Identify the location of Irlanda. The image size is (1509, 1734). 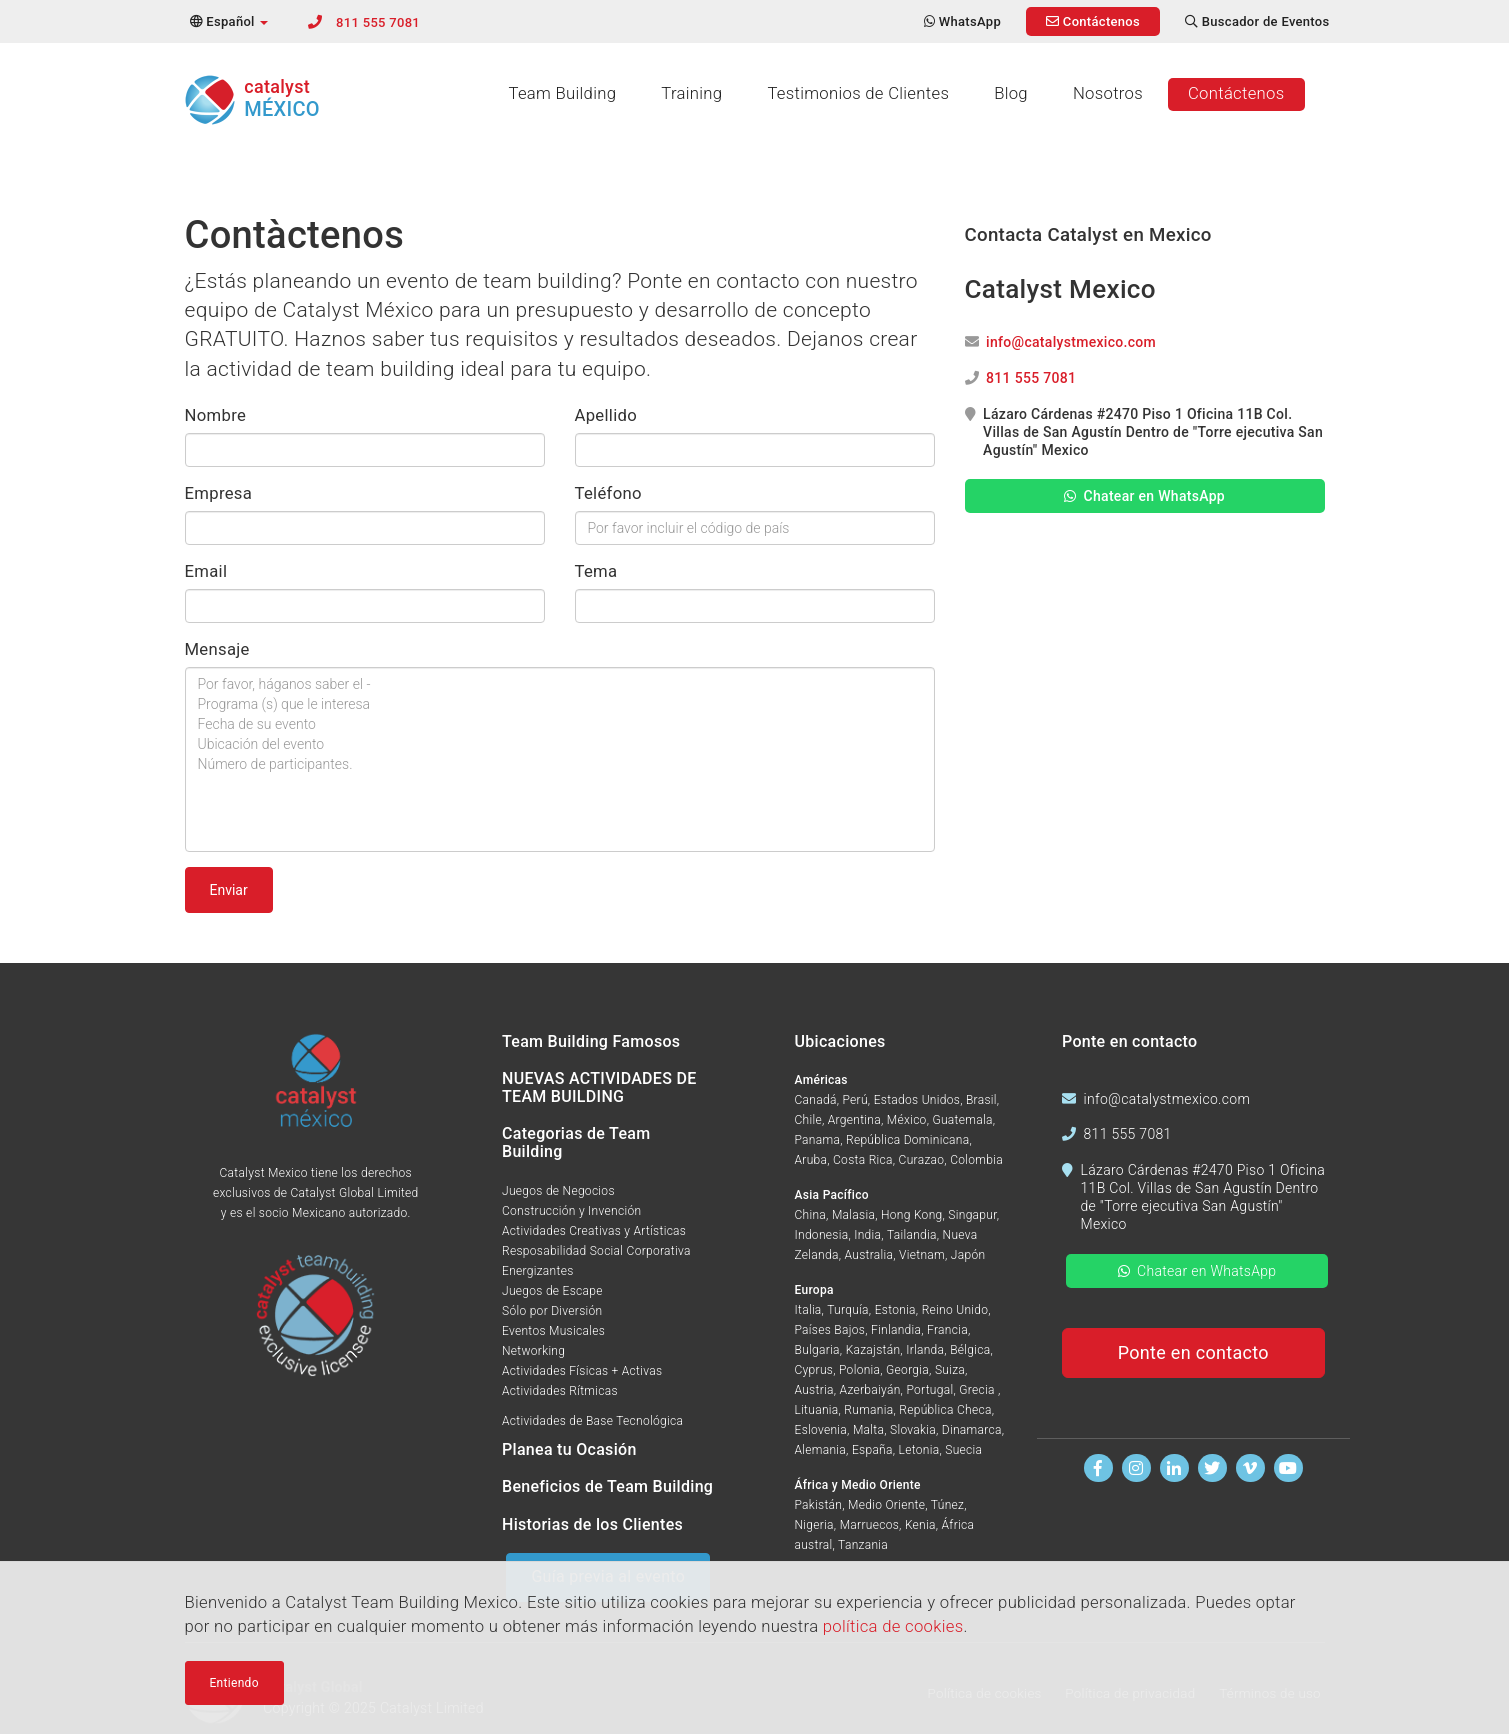
(925, 1350).